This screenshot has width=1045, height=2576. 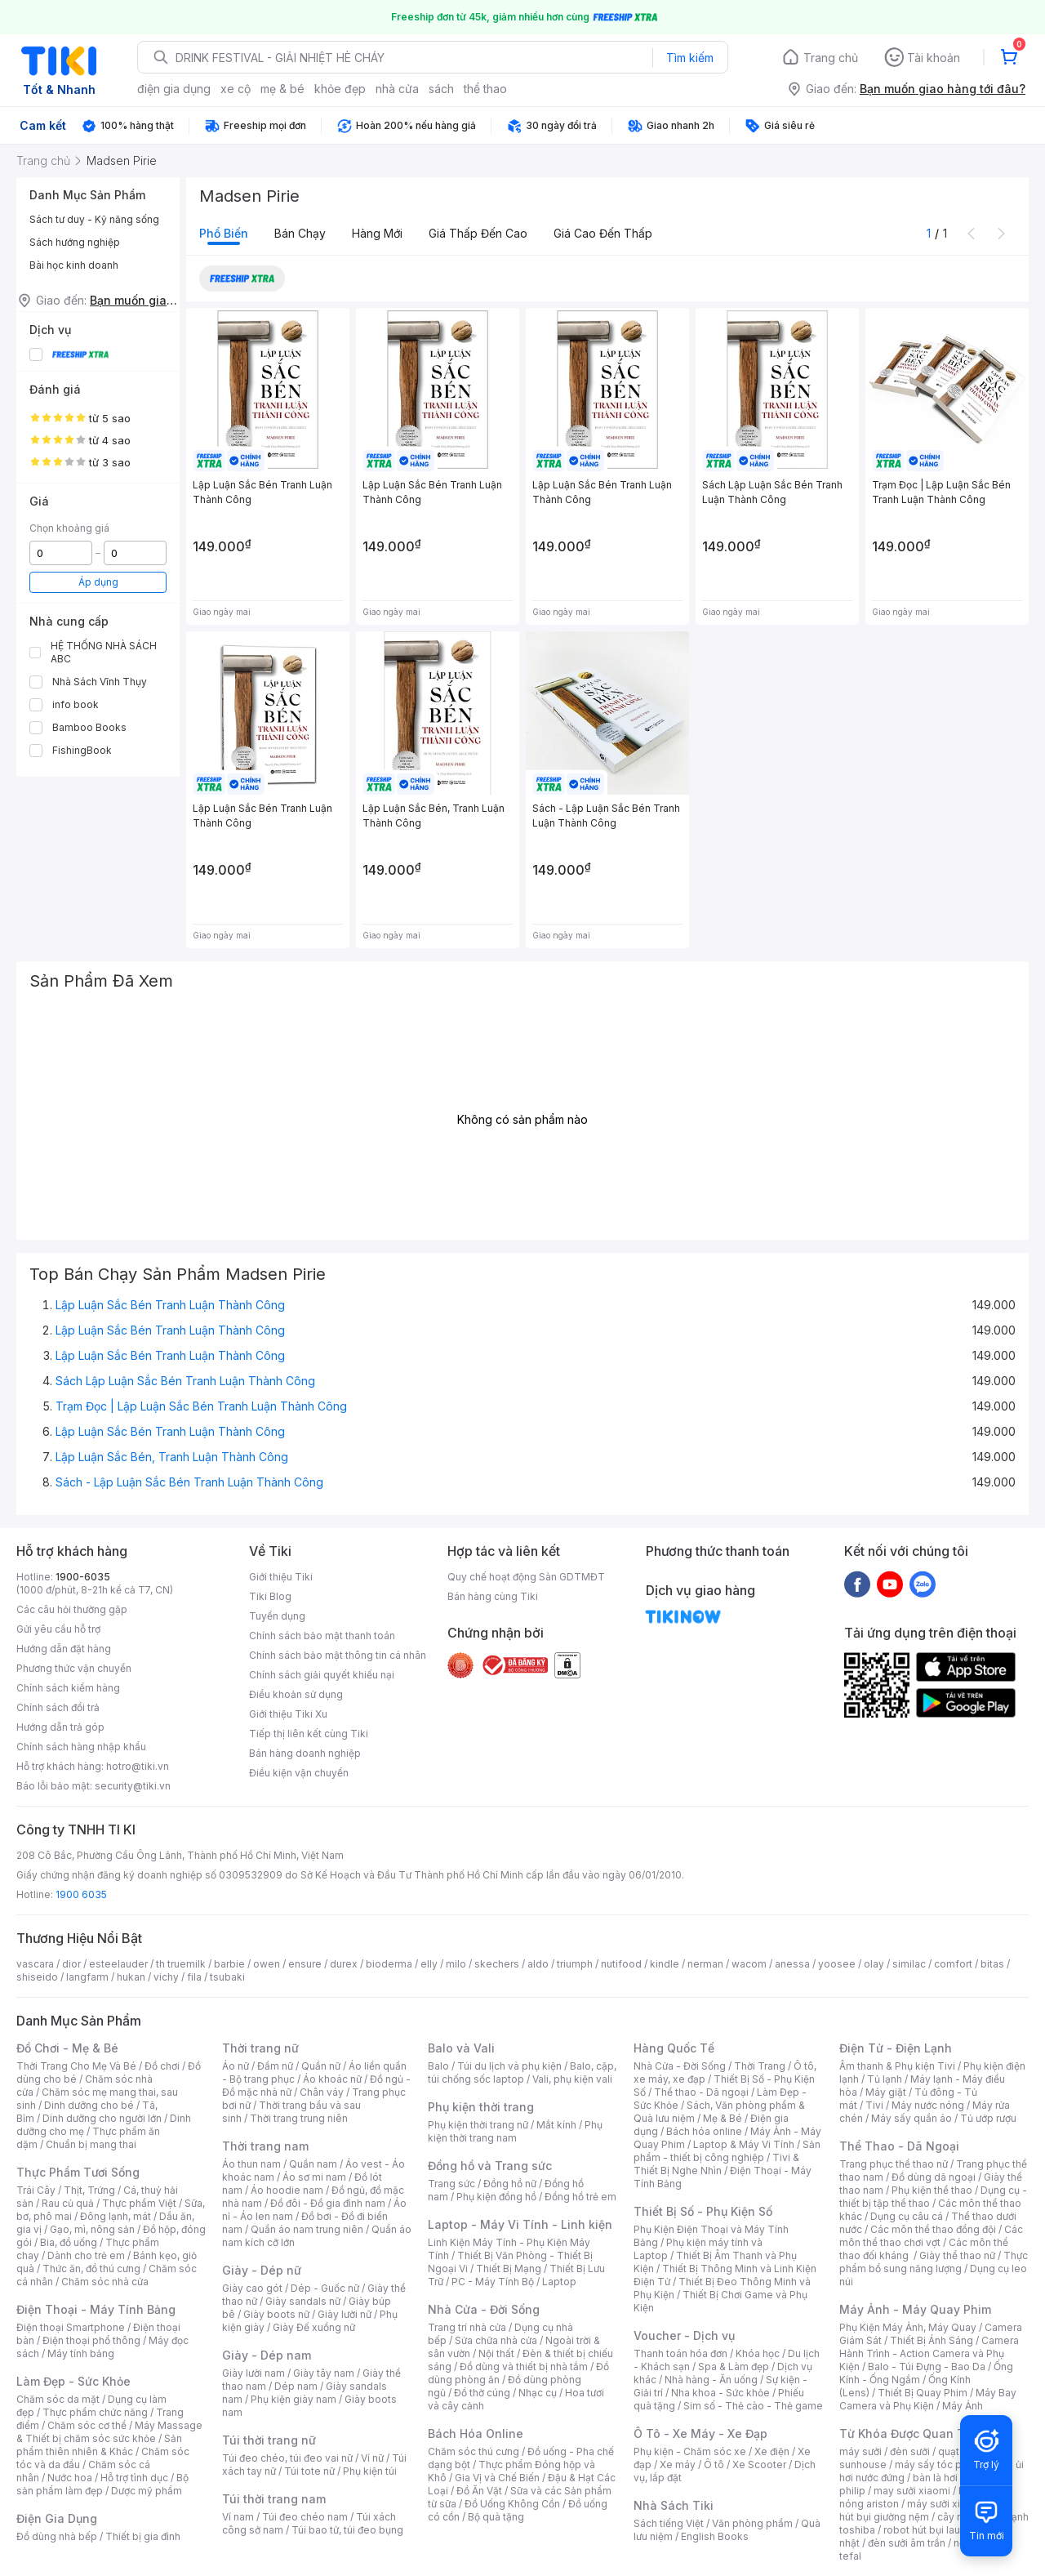 I want to click on Ô tô, so click(x=714, y=2464).